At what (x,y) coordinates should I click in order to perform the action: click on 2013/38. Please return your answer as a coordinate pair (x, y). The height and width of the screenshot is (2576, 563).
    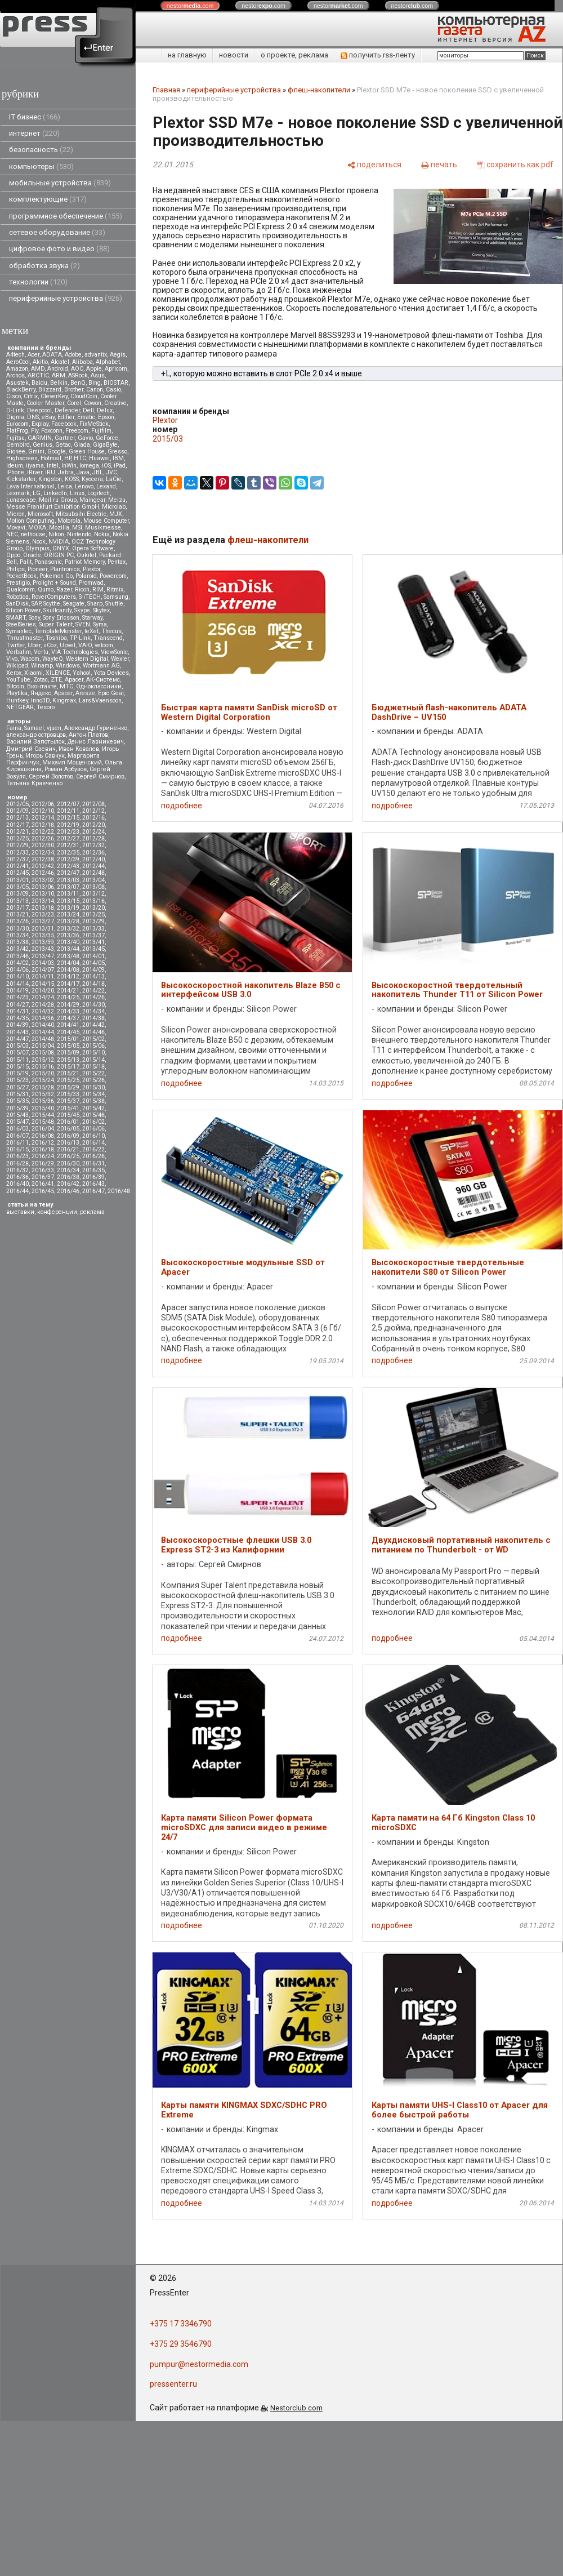
    Looking at the image, I should click on (17, 942).